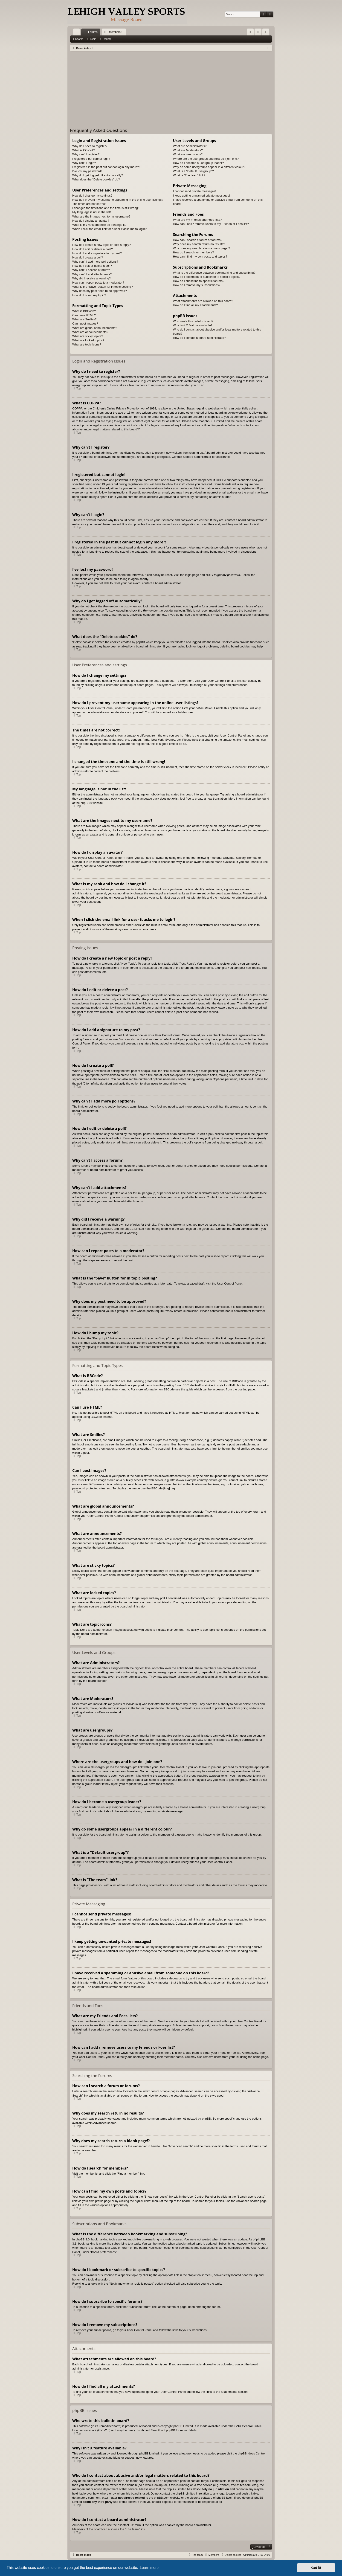 Image resolution: width=342 pixels, height=2576 pixels. Describe the element at coordinates (166, 2430) in the screenshot. I see `About phpBB` at that location.